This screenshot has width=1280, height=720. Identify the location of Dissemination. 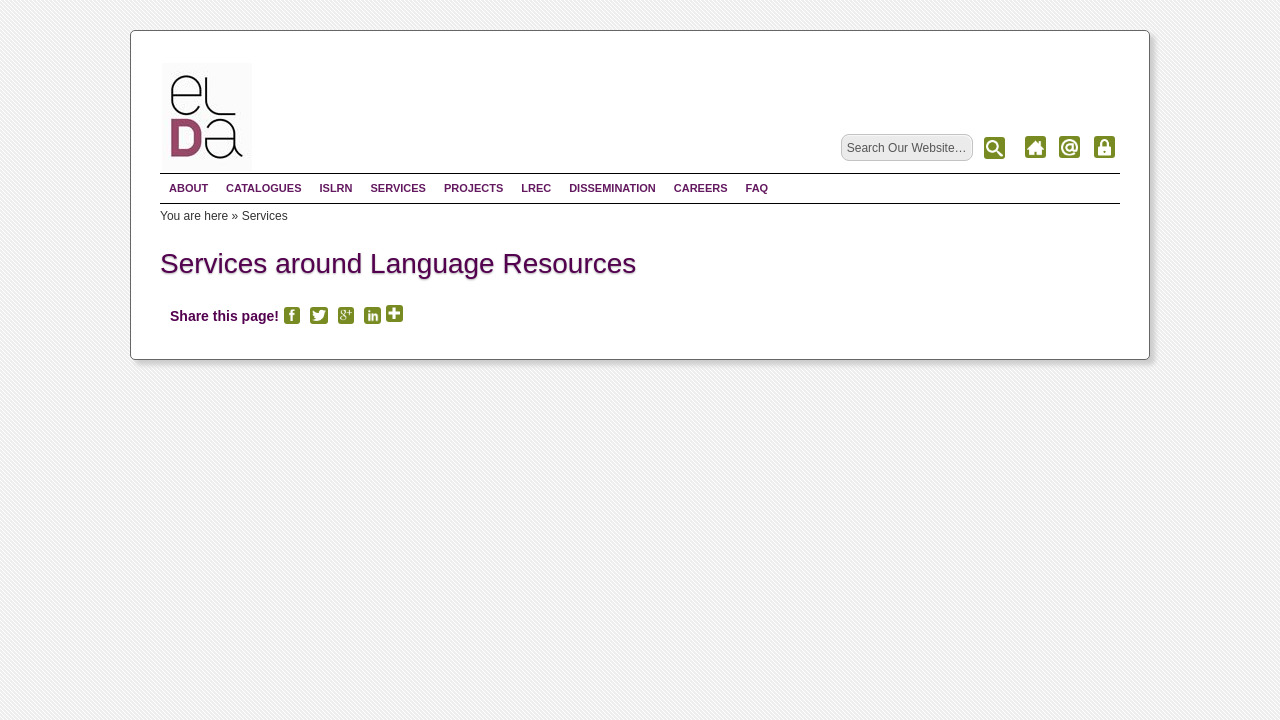
(612, 188).